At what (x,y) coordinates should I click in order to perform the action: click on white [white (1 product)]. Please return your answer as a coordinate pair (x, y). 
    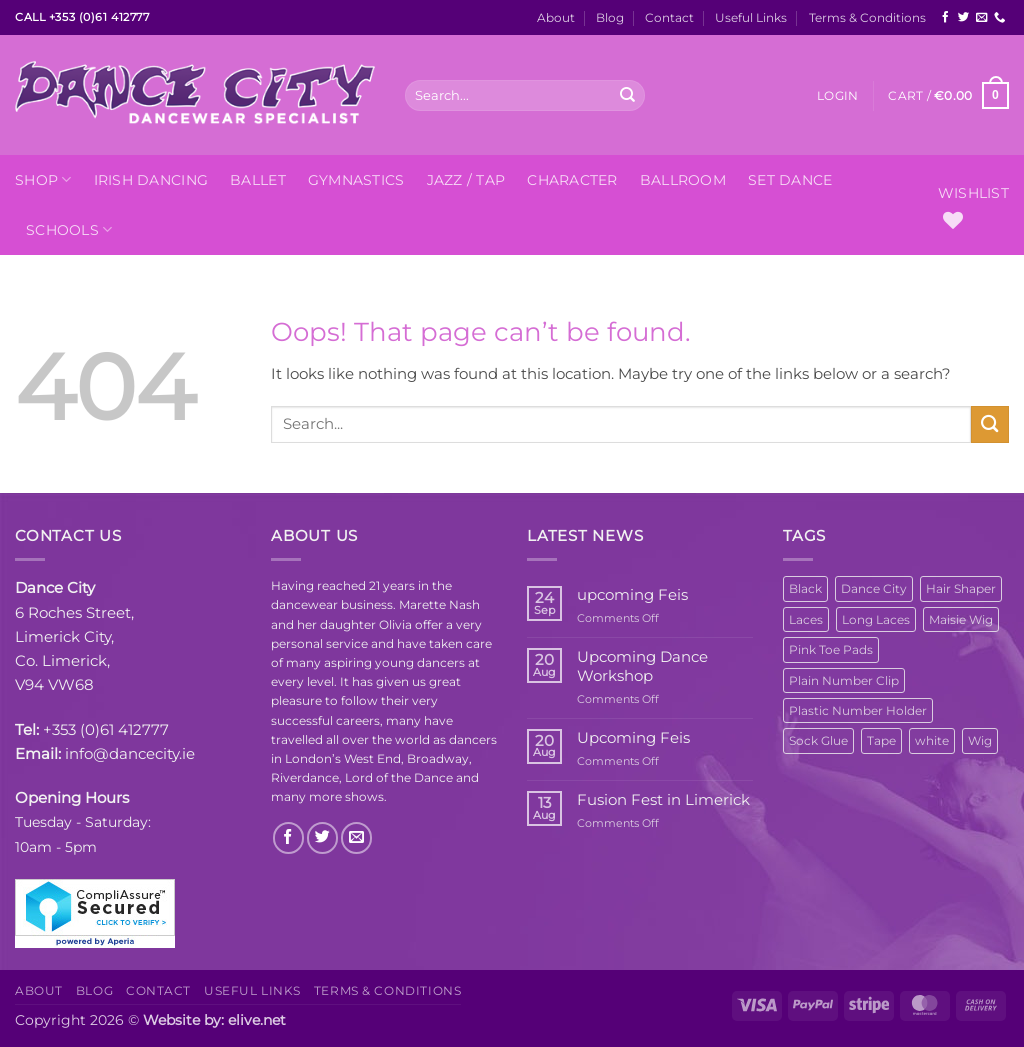
    Looking at the image, I should click on (932, 740).